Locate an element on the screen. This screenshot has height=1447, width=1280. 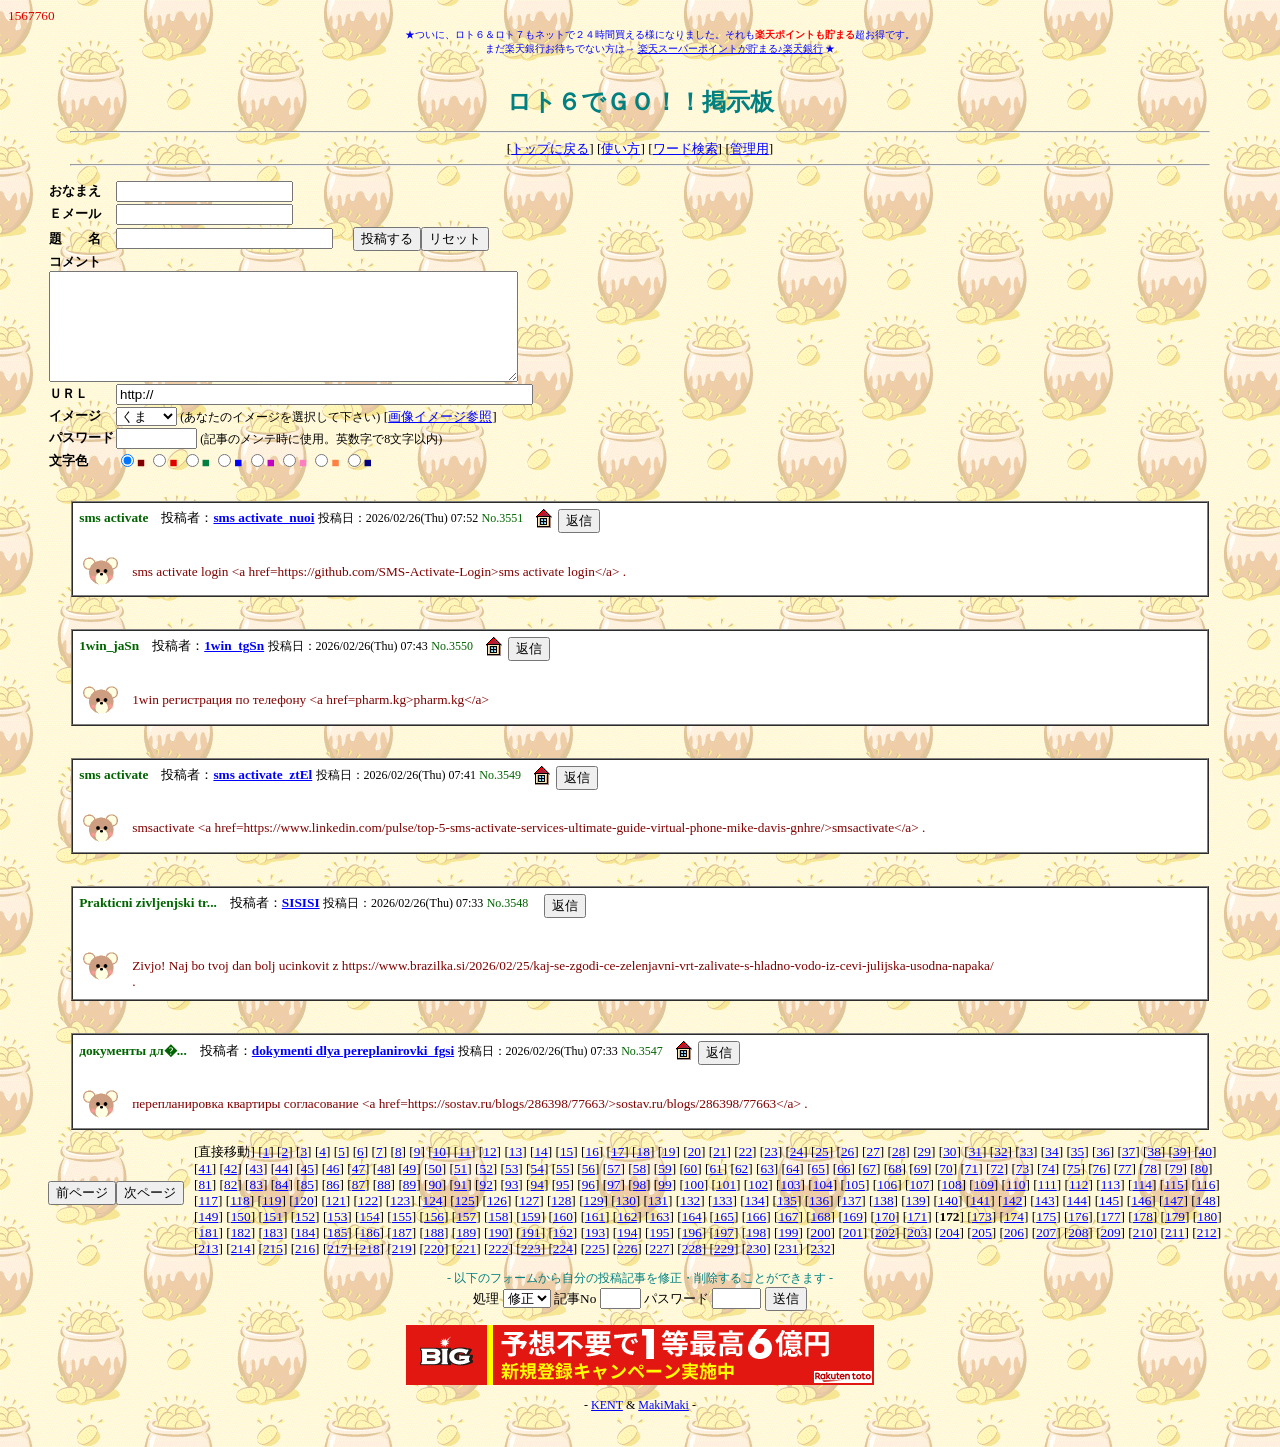
184 is located at coordinates (305, 1253).